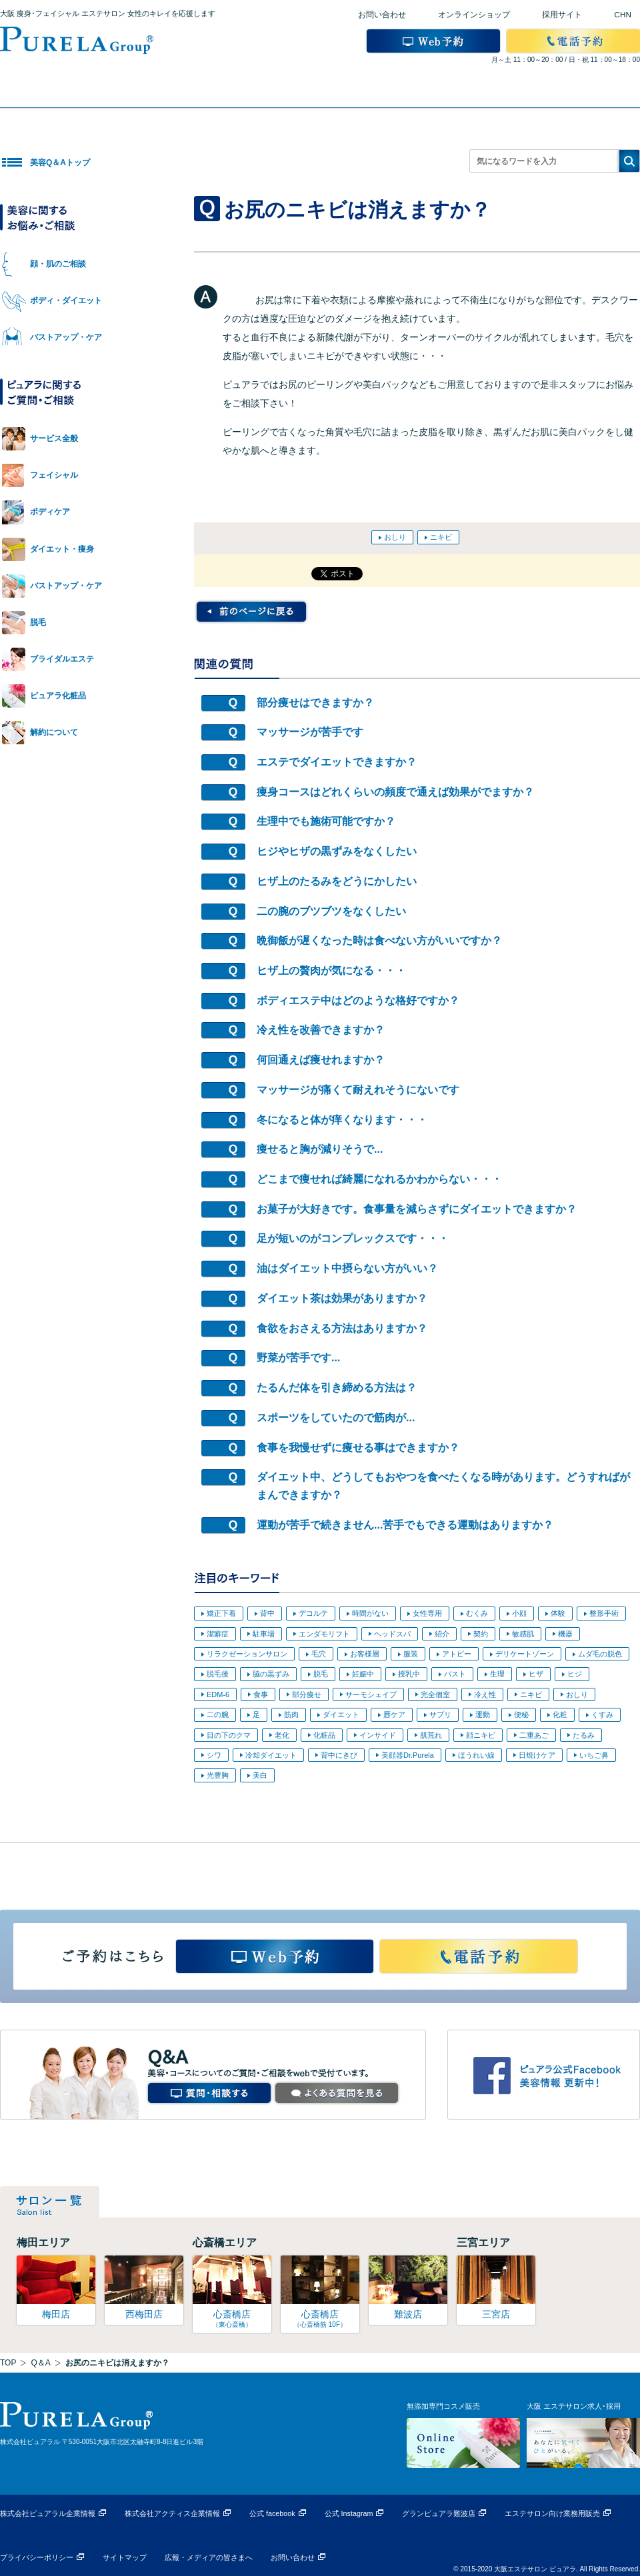  Describe the element at coordinates (358, 1447) in the screenshot. I see `食事を我慢せずに痩せる事はできますか？` at that location.